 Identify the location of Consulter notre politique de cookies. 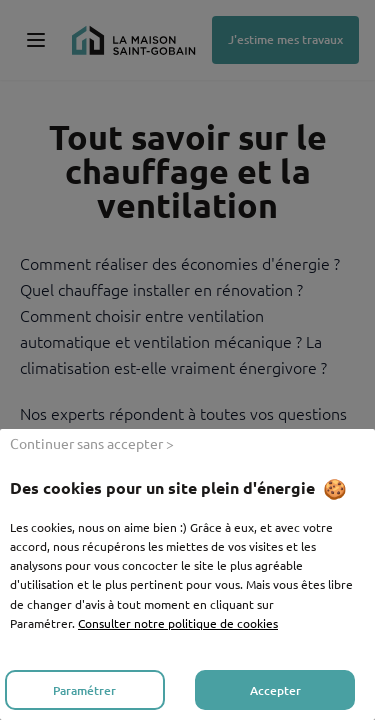
(178, 623).